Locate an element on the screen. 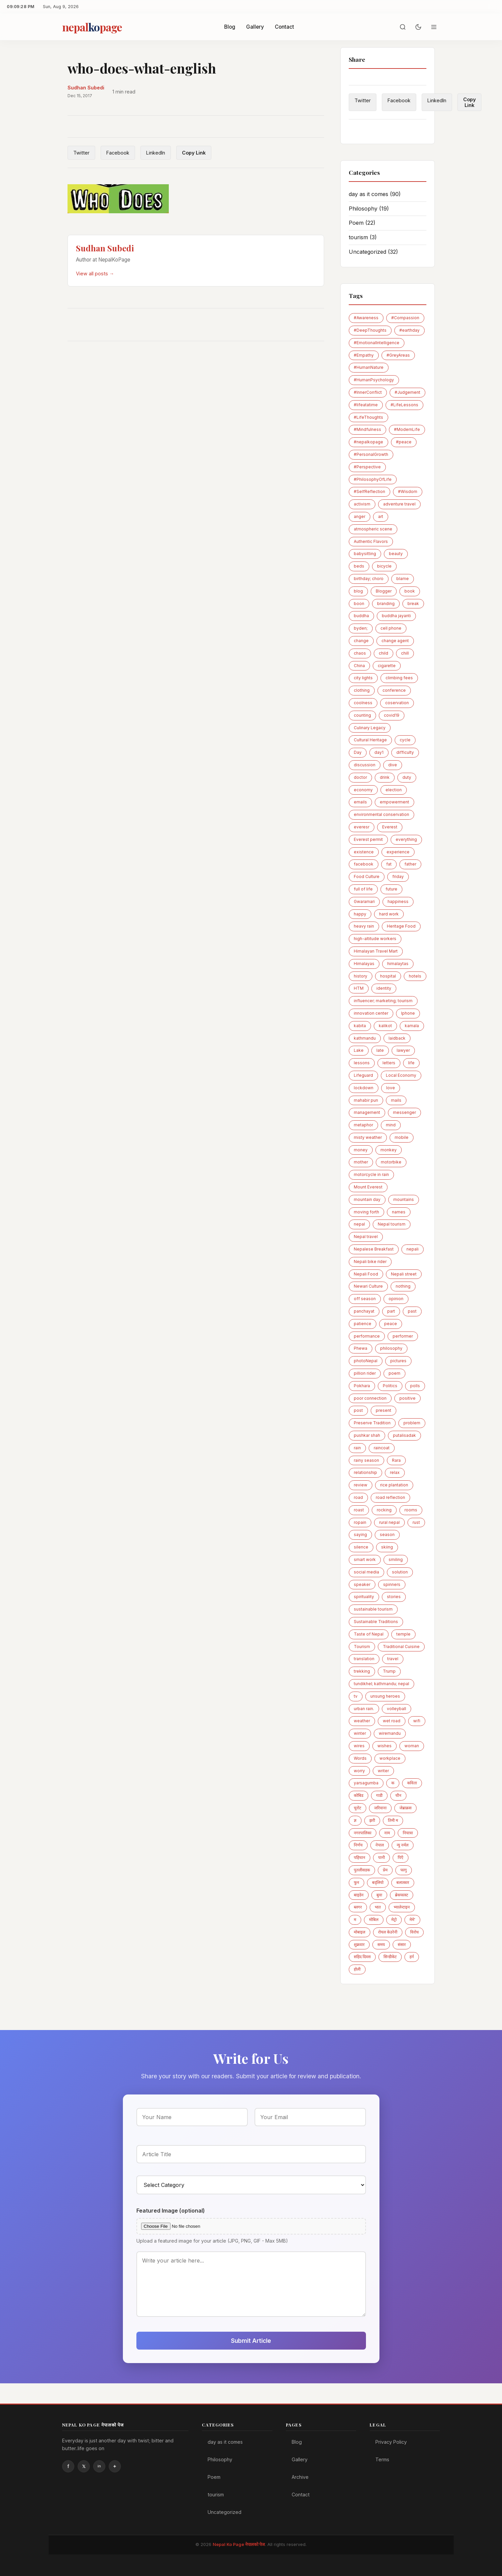  difficulty is located at coordinates (405, 752).